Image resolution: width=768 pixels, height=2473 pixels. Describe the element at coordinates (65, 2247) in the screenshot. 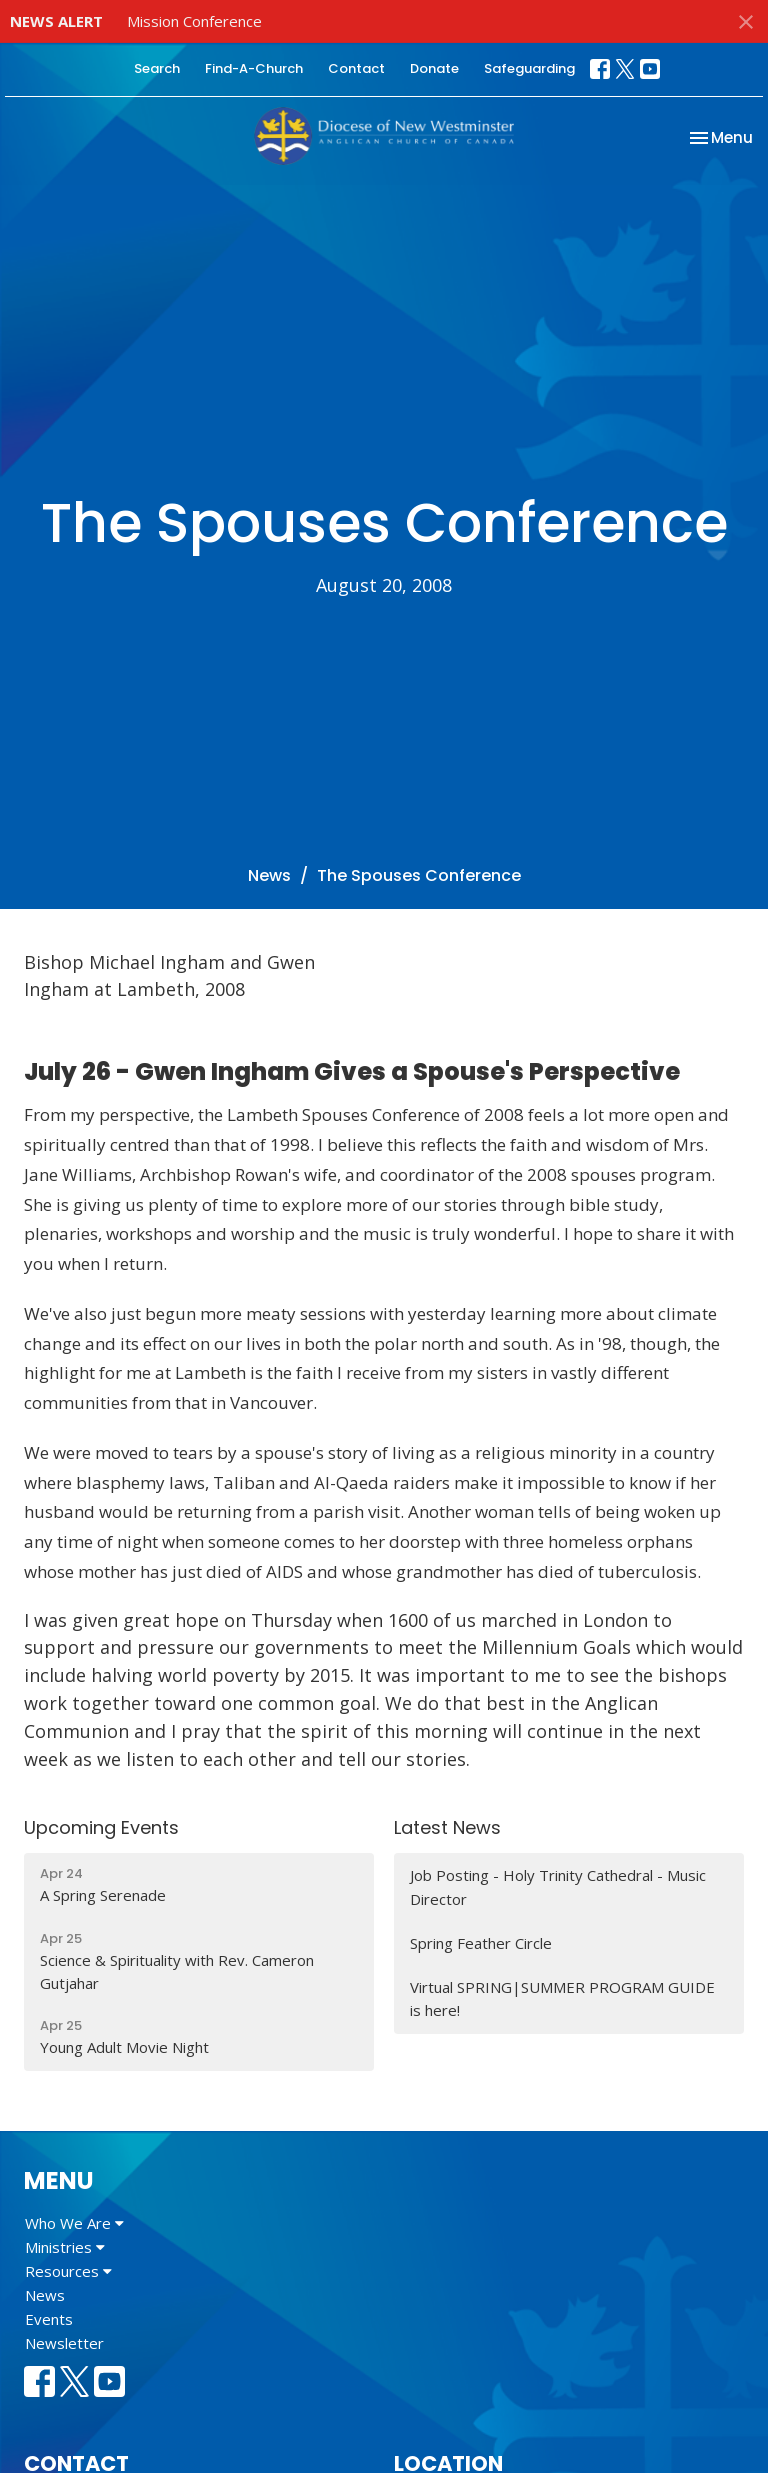

I see `Ministries` at that location.